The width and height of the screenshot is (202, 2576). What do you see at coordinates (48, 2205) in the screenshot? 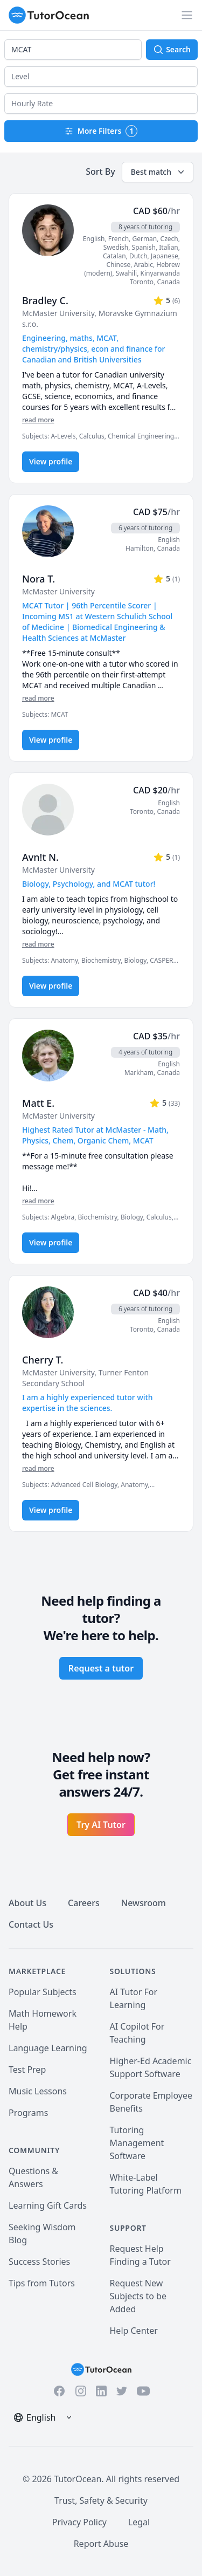
I see `Learning Gift Cards` at bounding box center [48, 2205].